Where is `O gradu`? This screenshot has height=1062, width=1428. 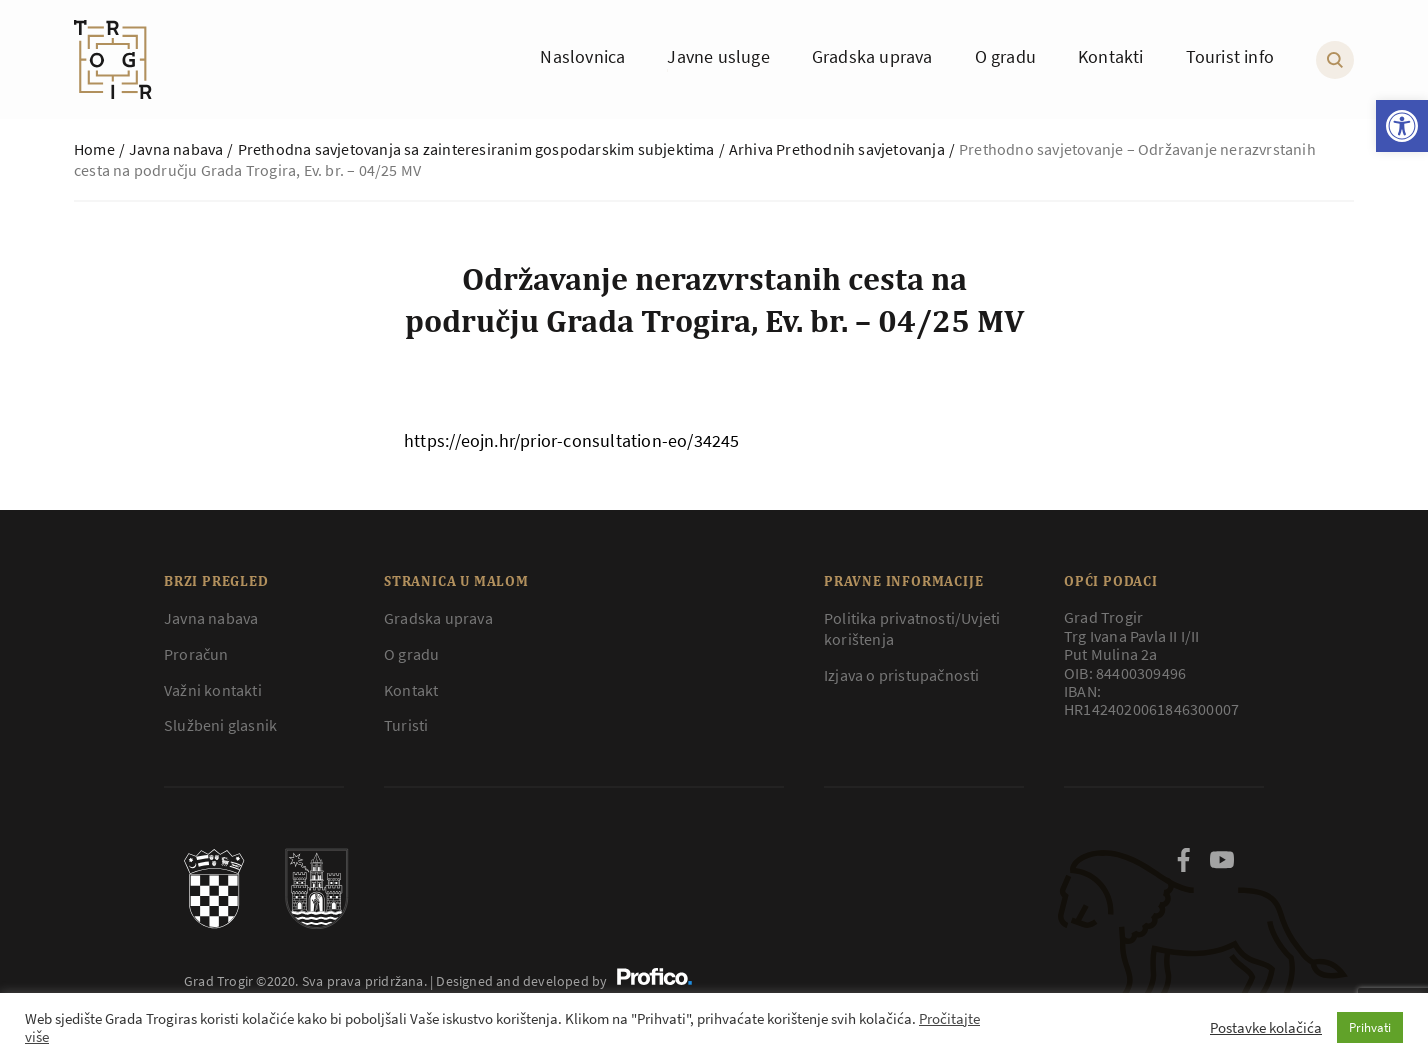
O gradu is located at coordinates (411, 654).